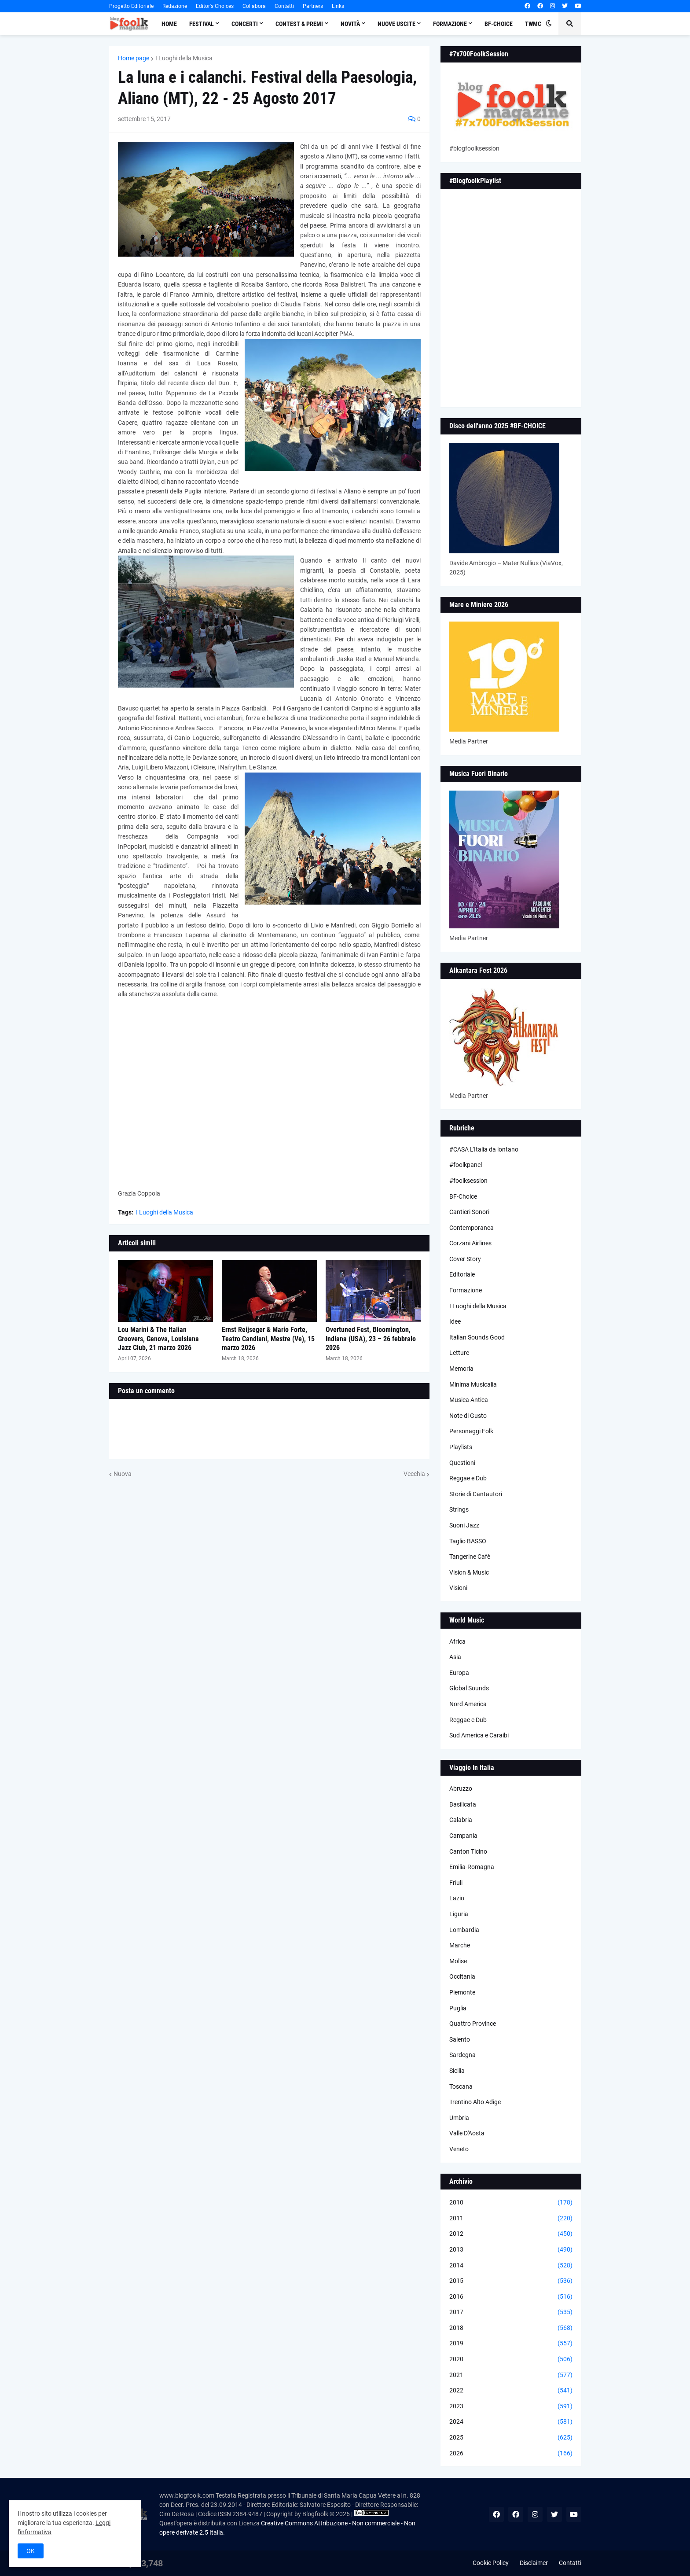  What do you see at coordinates (511, 2297) in the screenshot?
I see `2016` at bounding box center [511, 2297].